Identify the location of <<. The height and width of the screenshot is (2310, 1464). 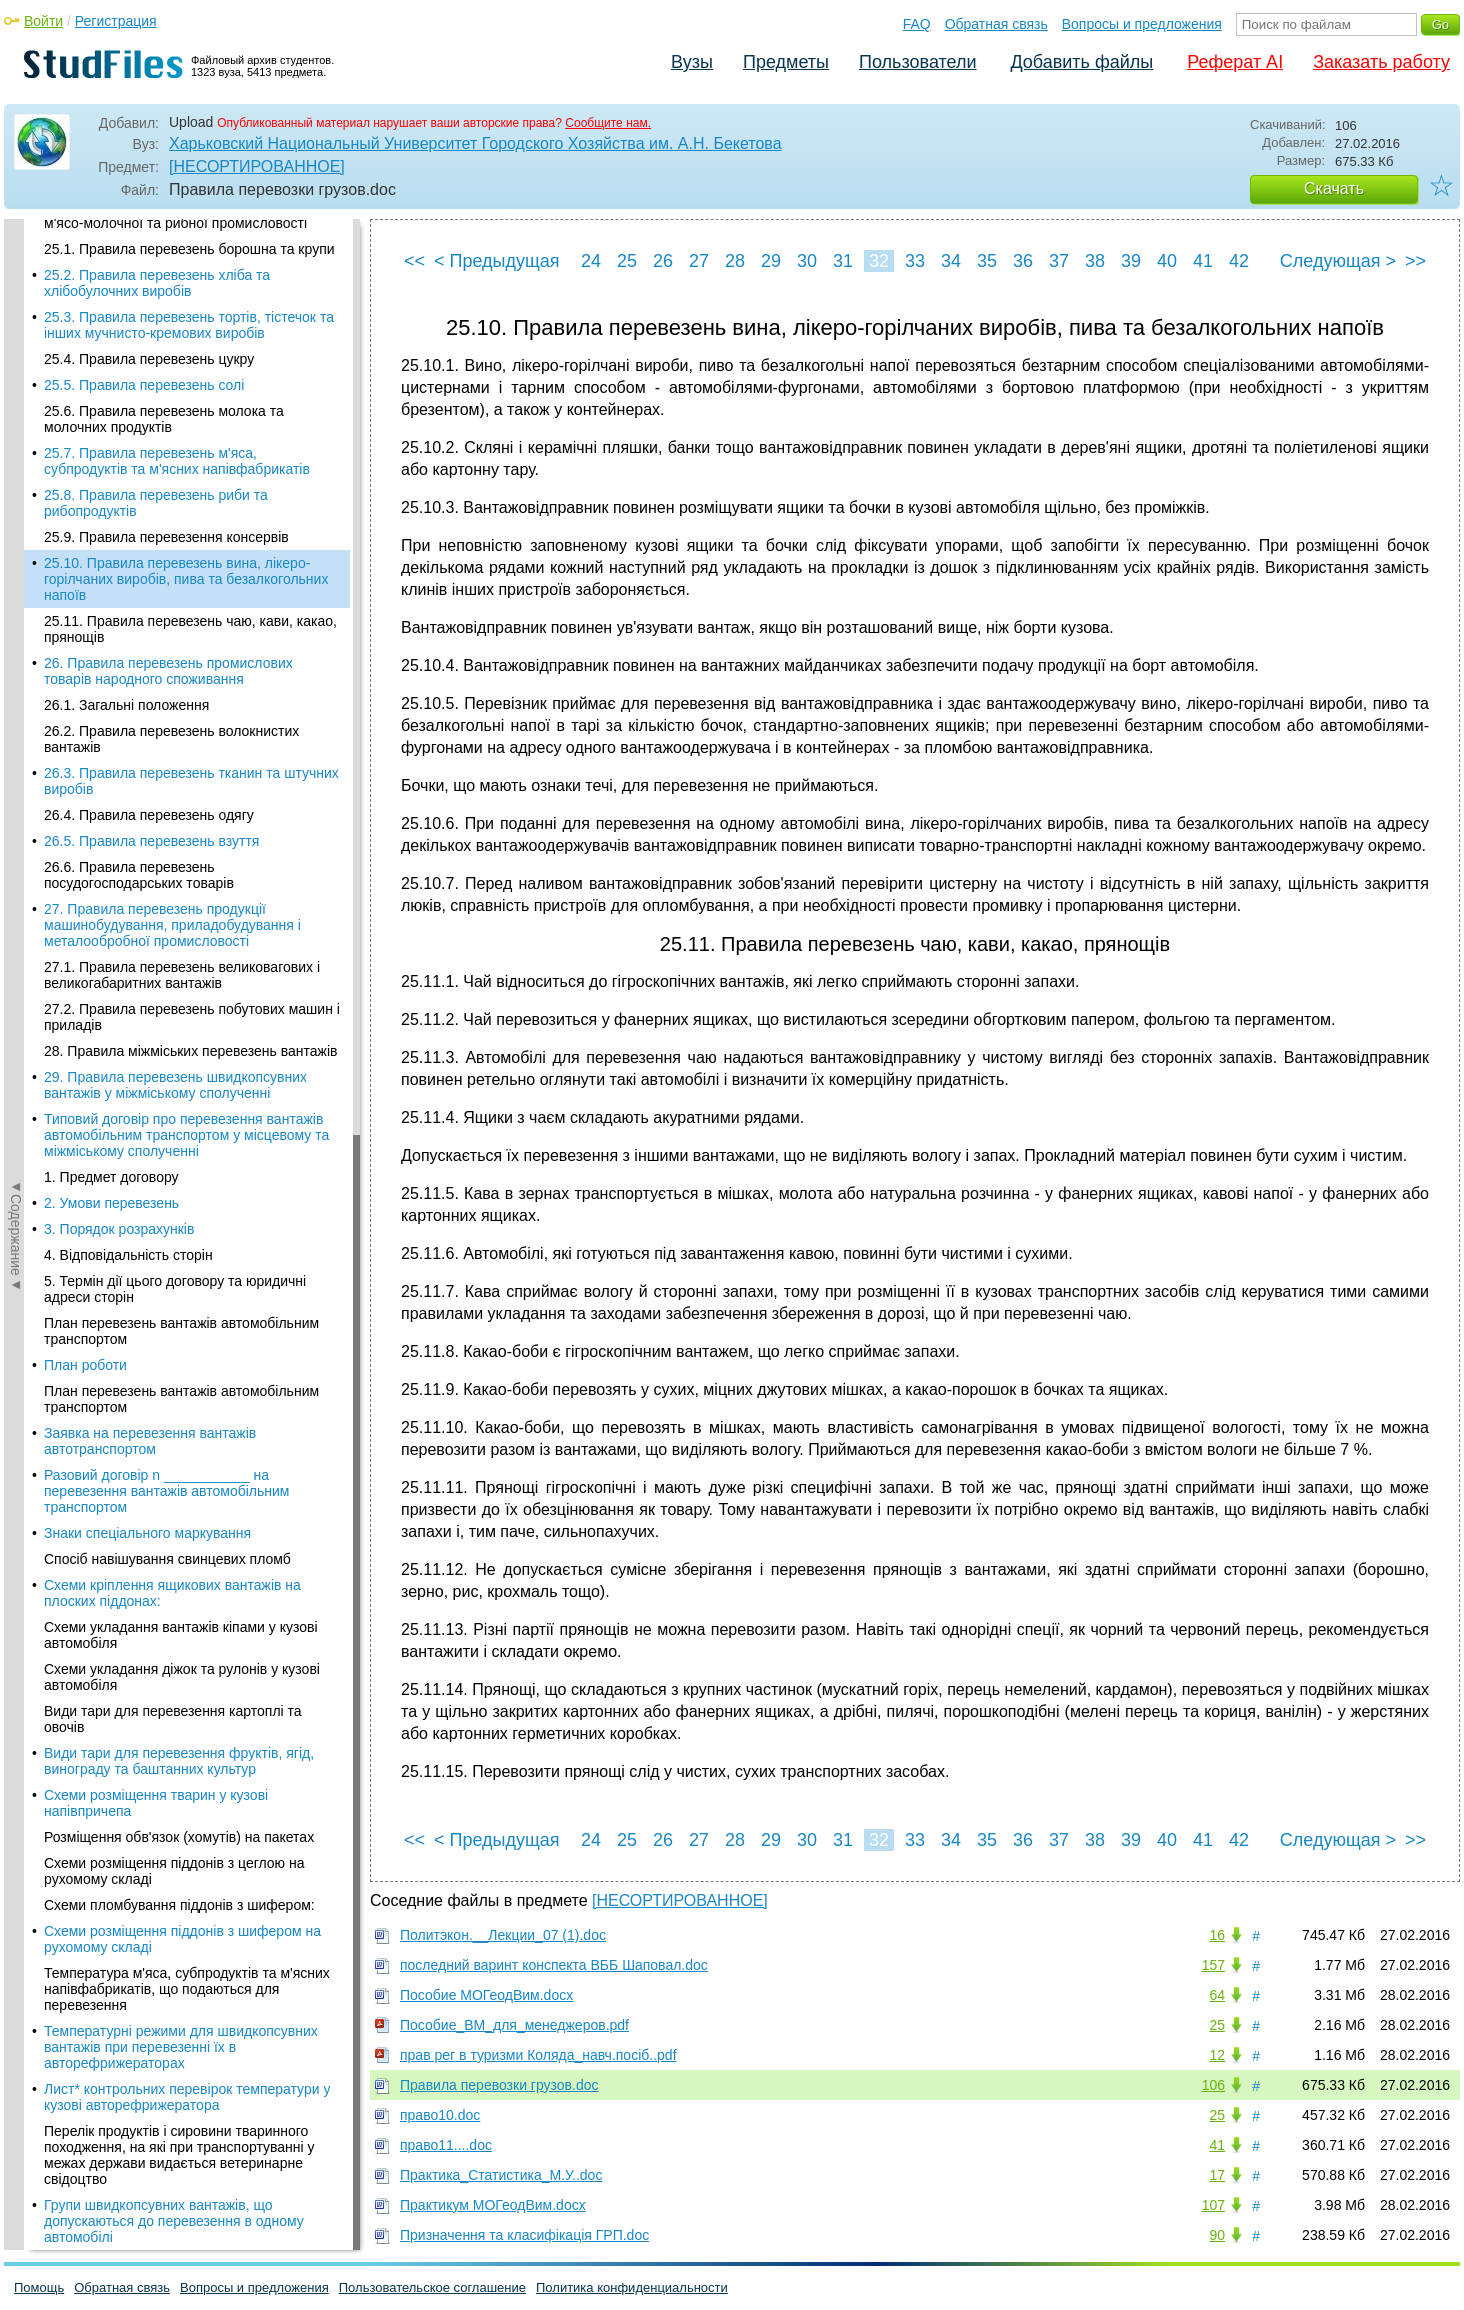
(414, 261).